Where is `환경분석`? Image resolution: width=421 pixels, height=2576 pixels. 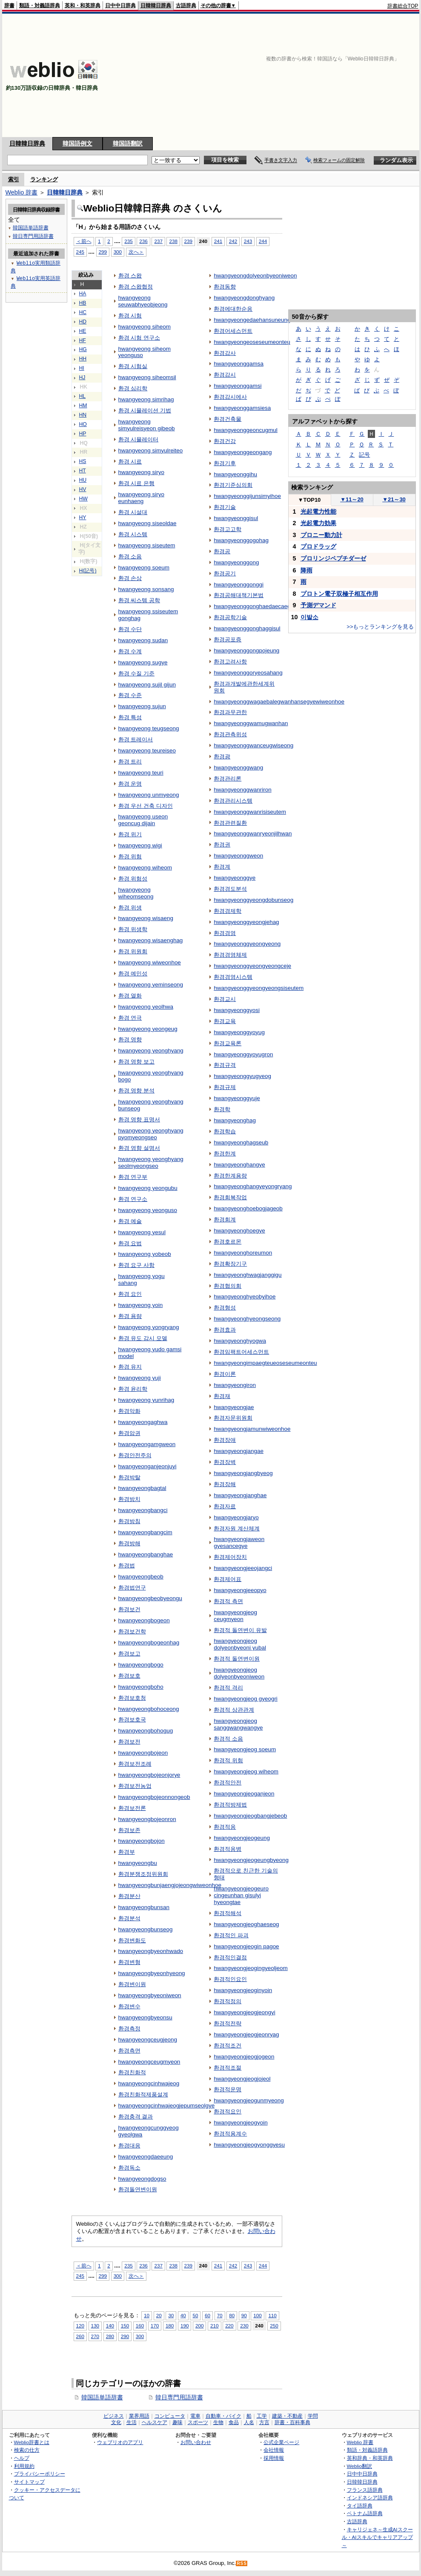
환경분석 is located at coordinates (129, 1918).